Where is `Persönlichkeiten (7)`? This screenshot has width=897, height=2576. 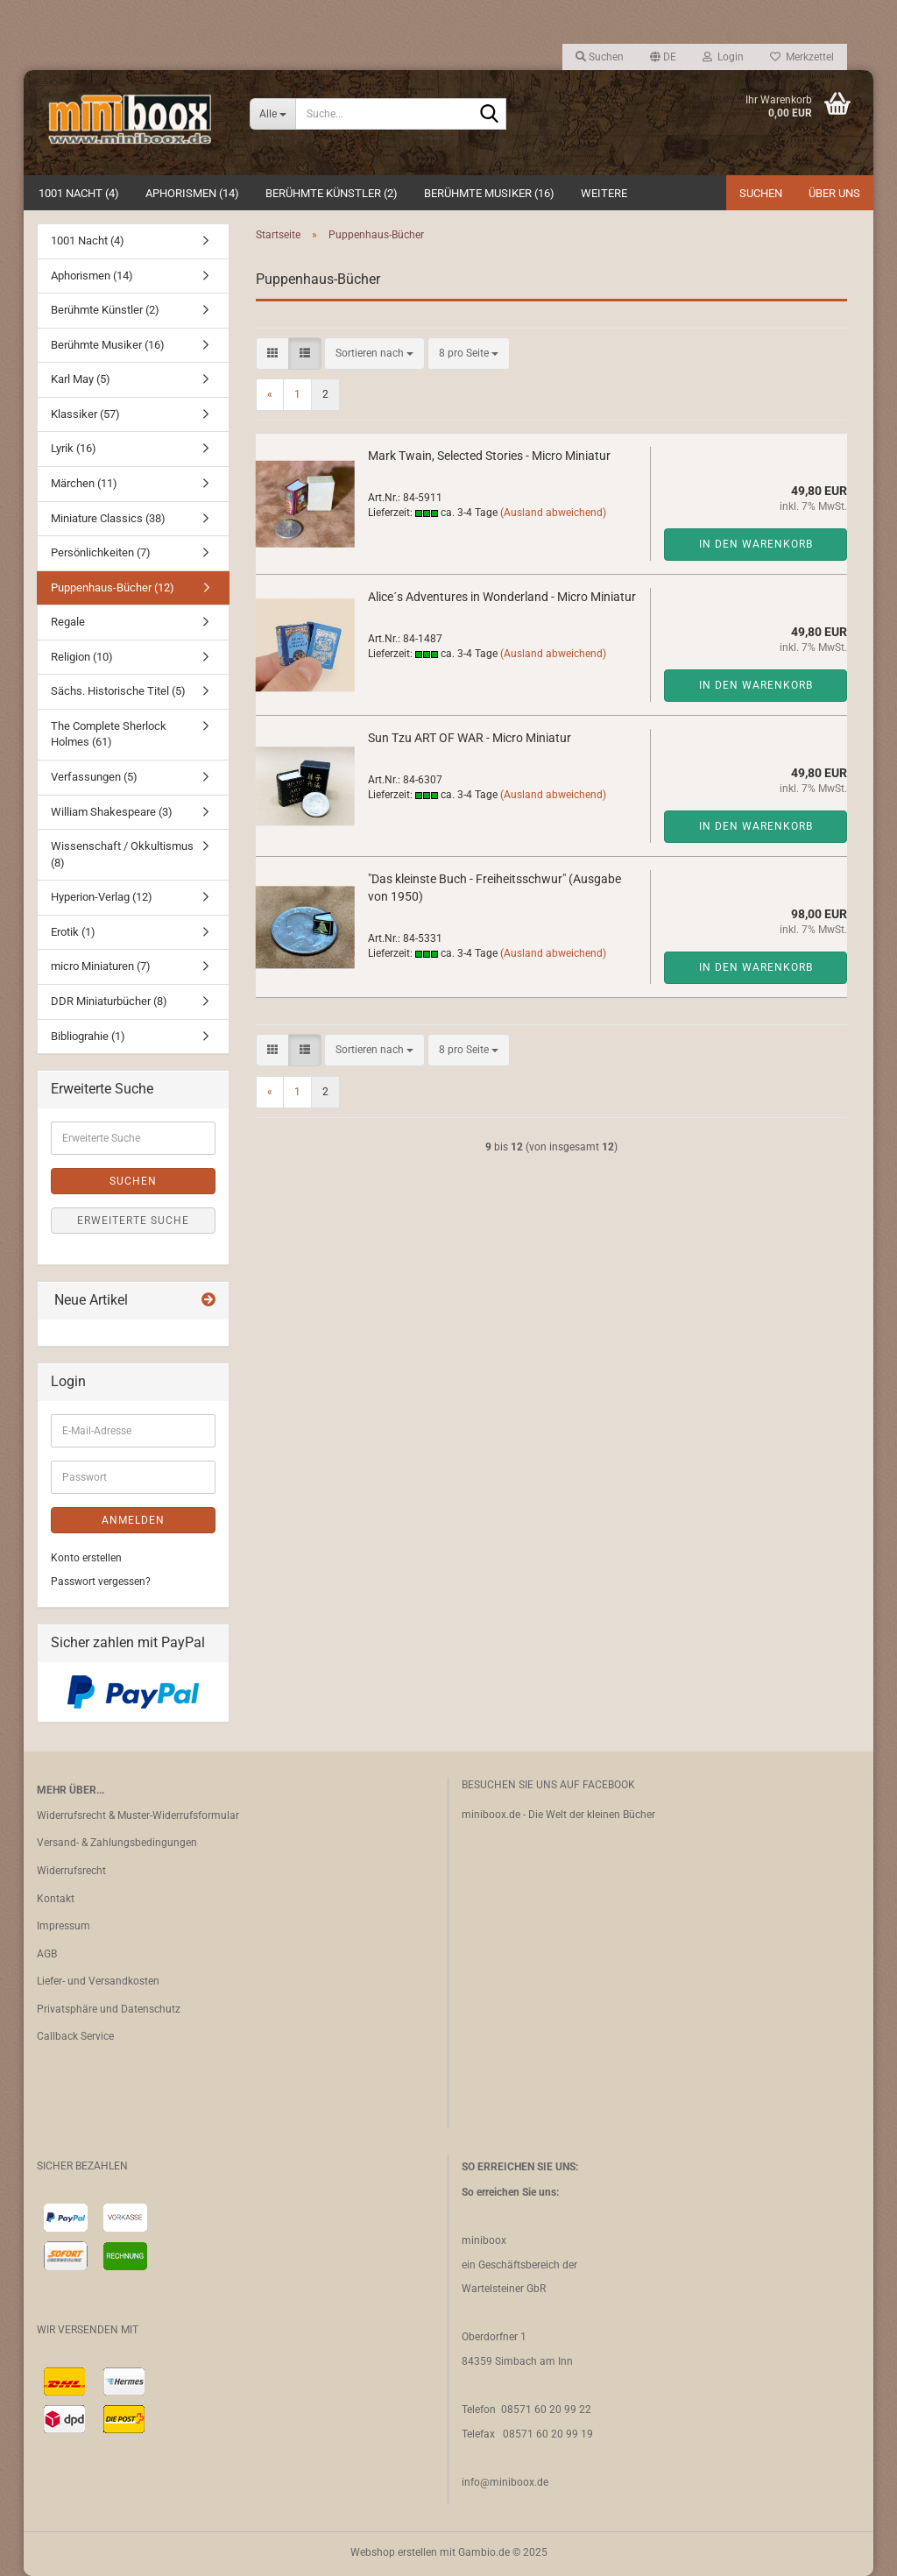 Persönlichkeiten (7) is located at coordinates (101, 552).